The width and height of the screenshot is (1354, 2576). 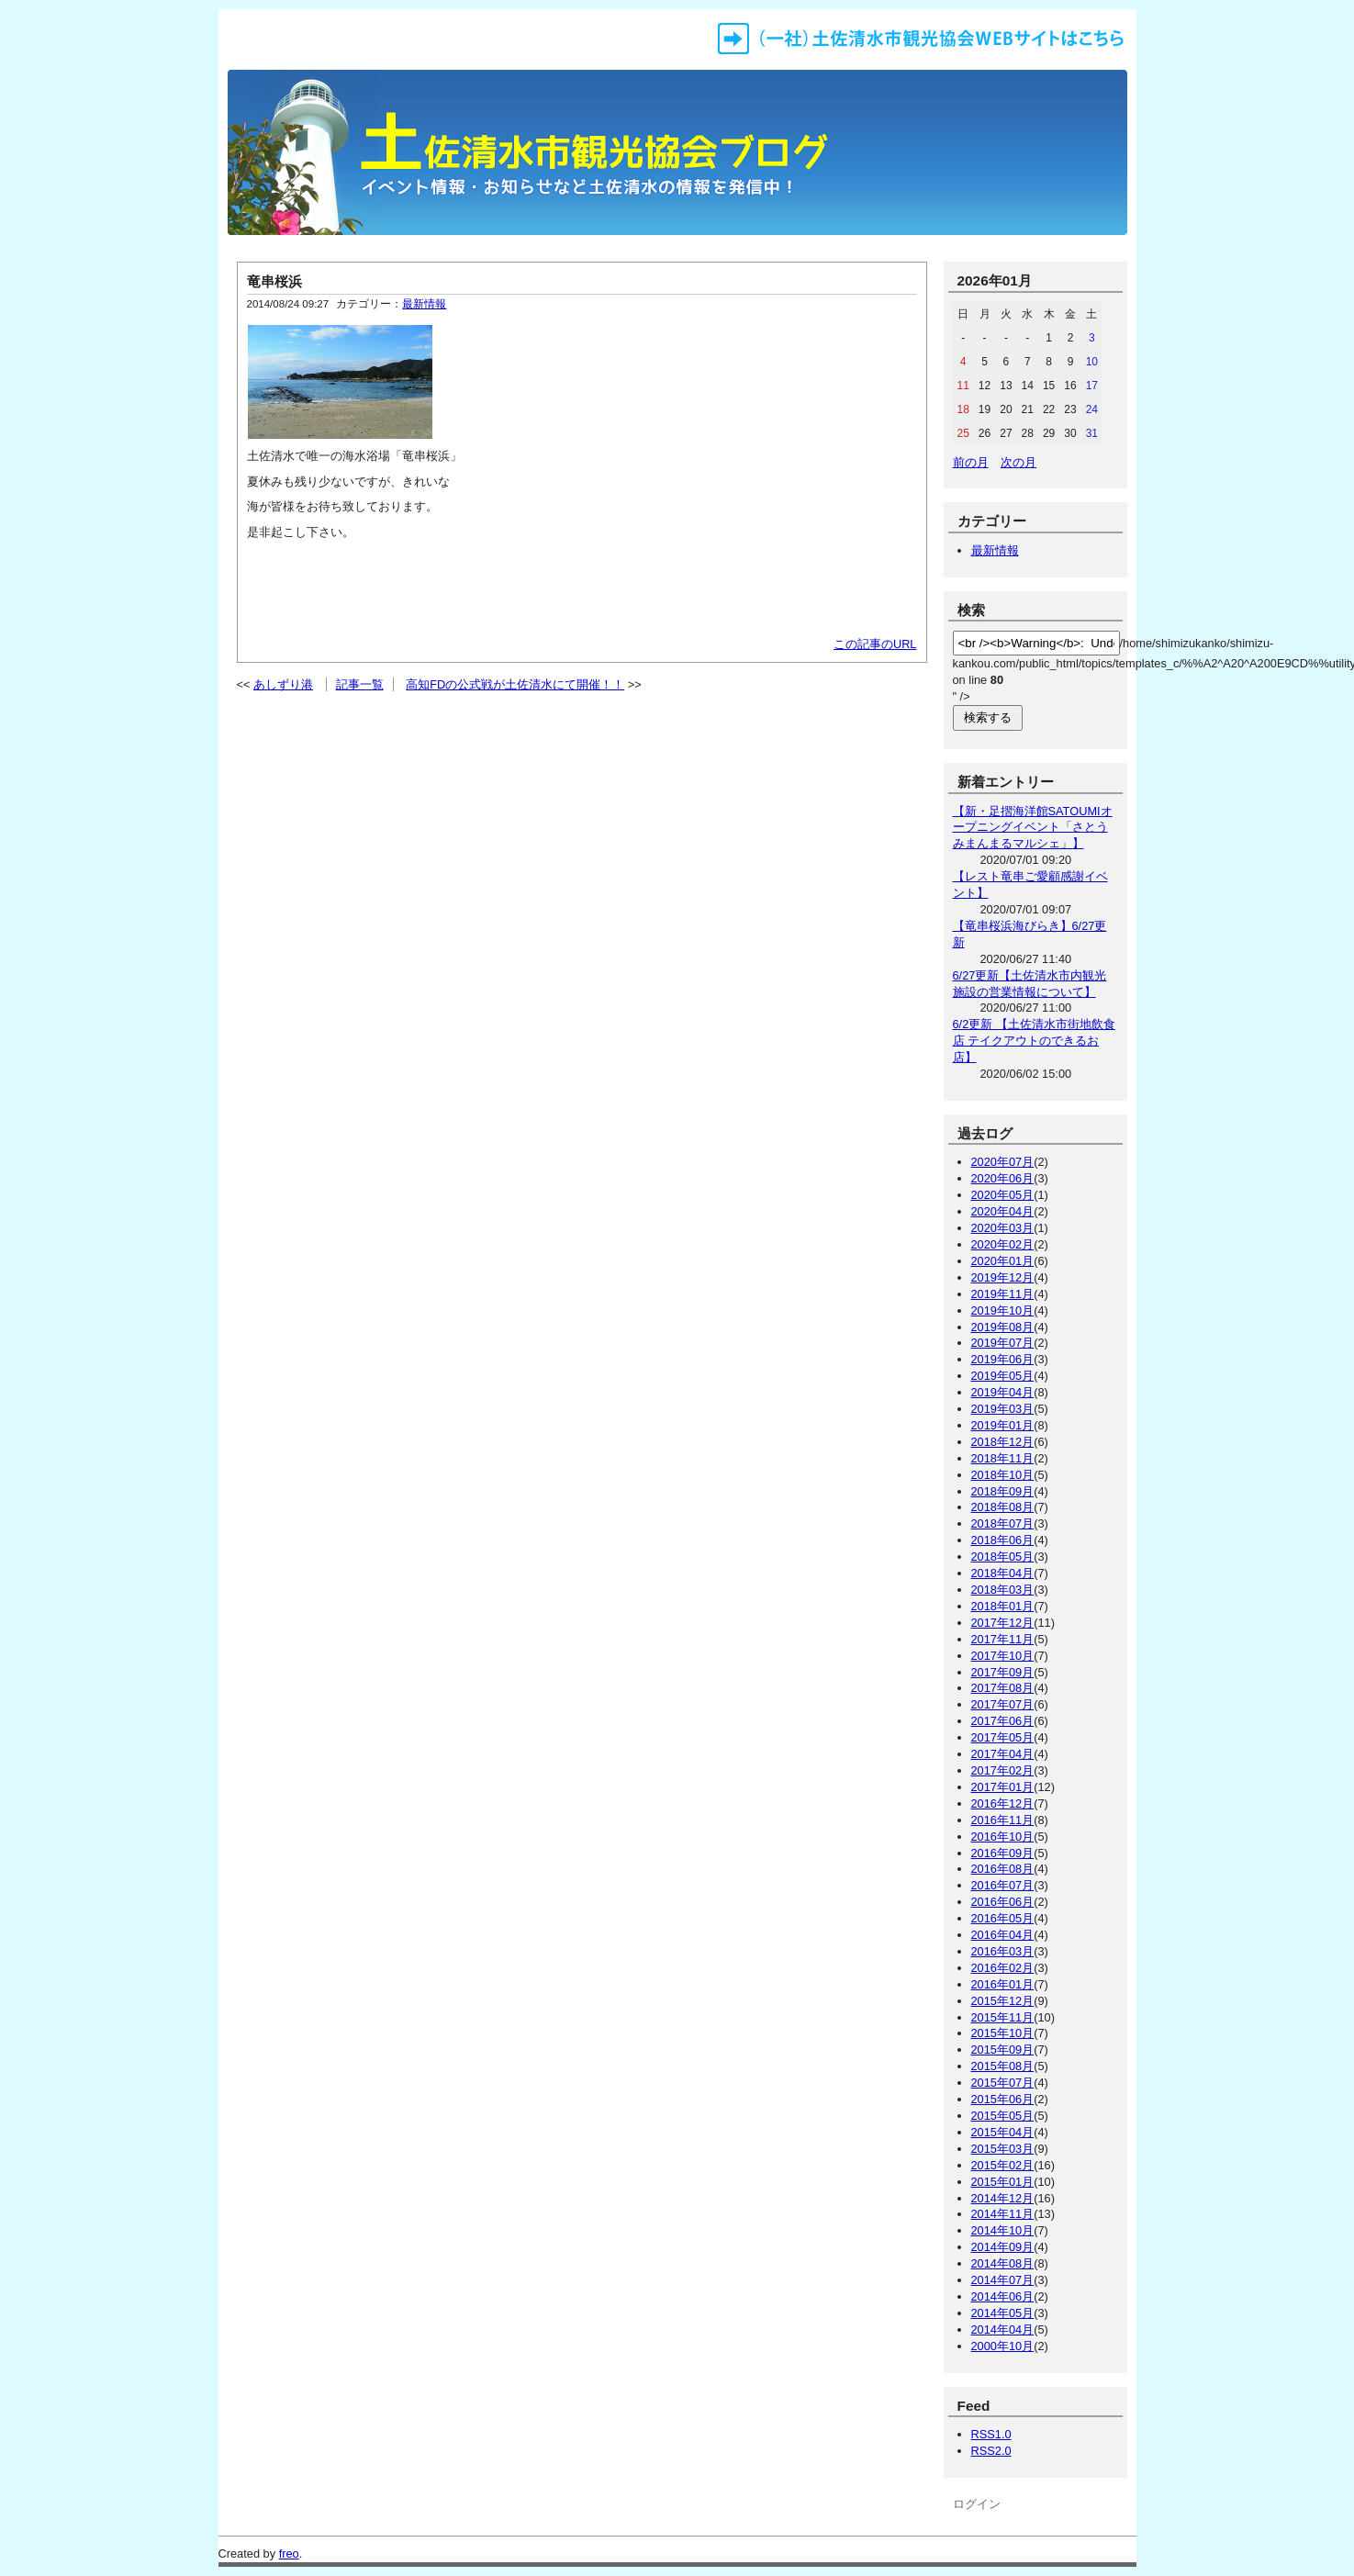 I want to click on ログイン, so click(x=977, y=2504).